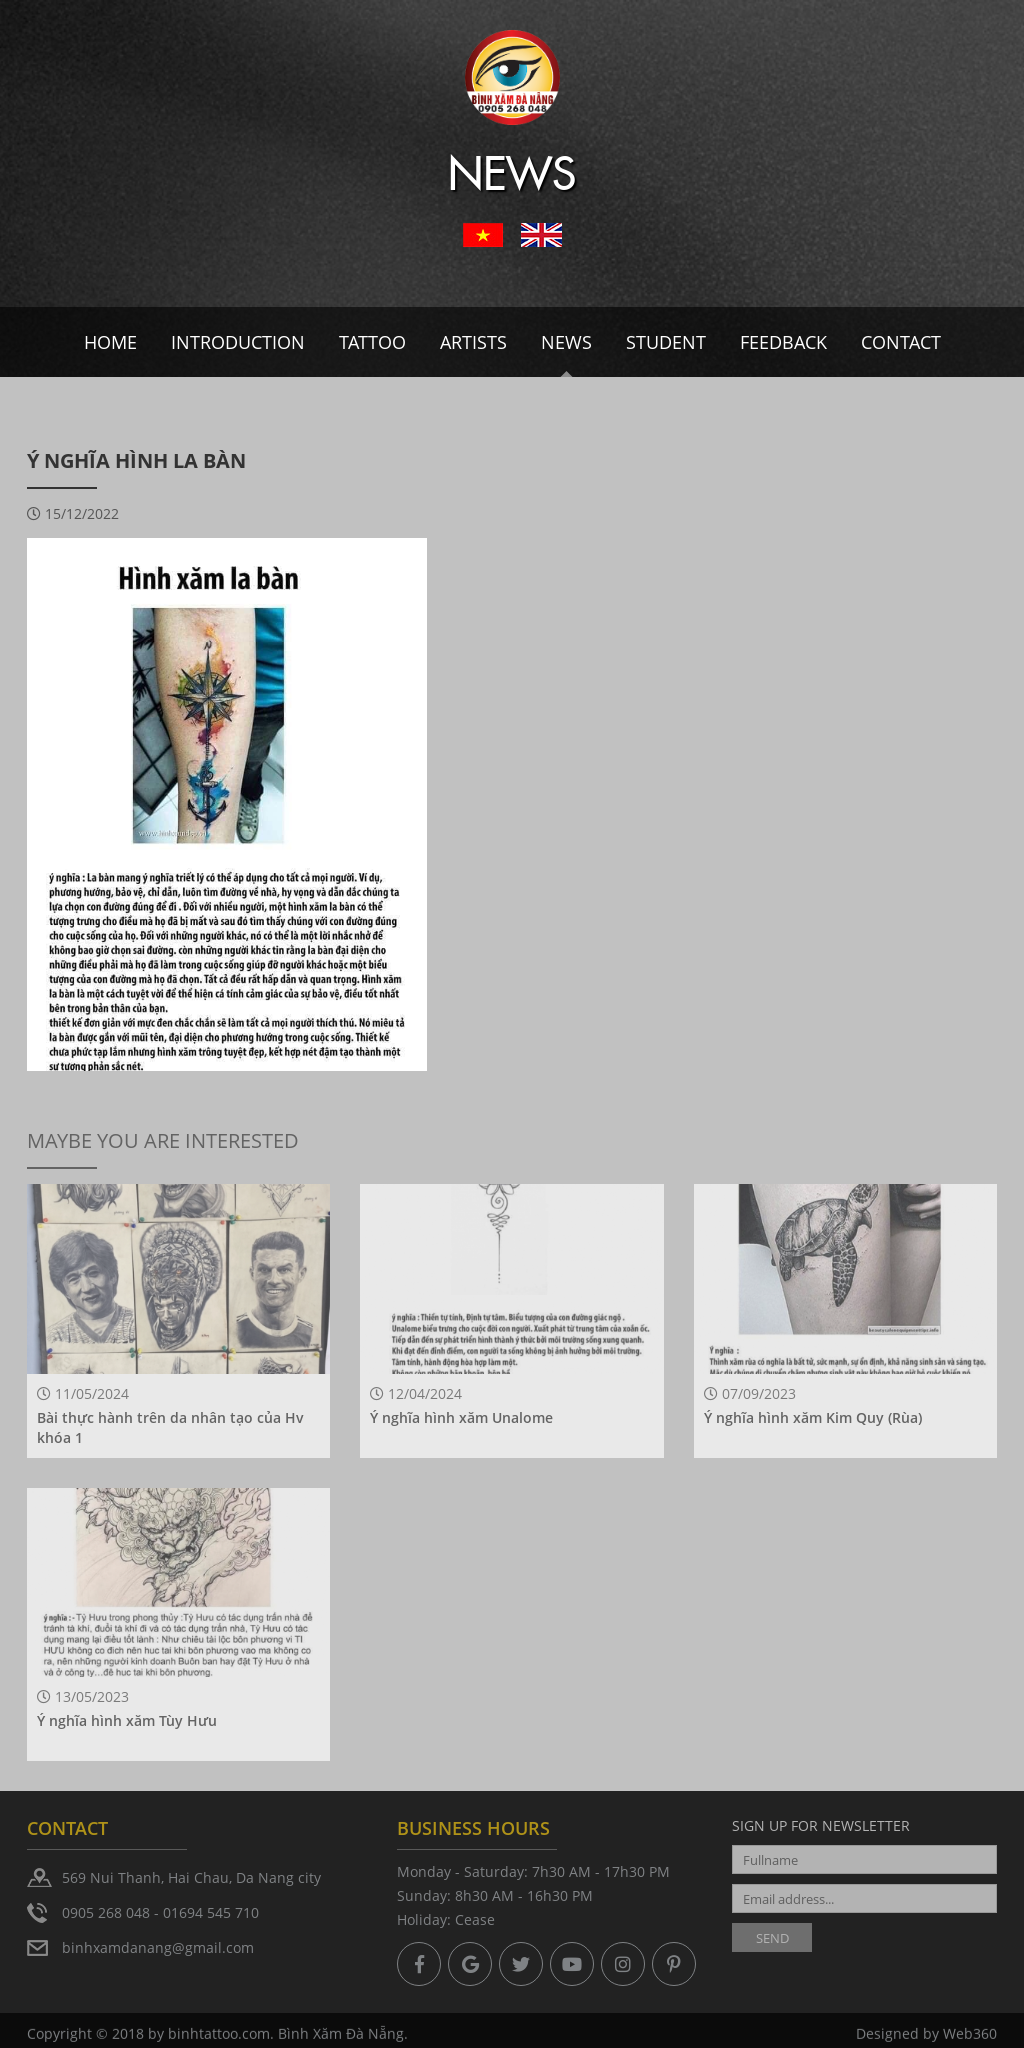  What do you see at coordinates (666, 342) in the screenshot?
I see `Student` at bounding box center [666, 342].